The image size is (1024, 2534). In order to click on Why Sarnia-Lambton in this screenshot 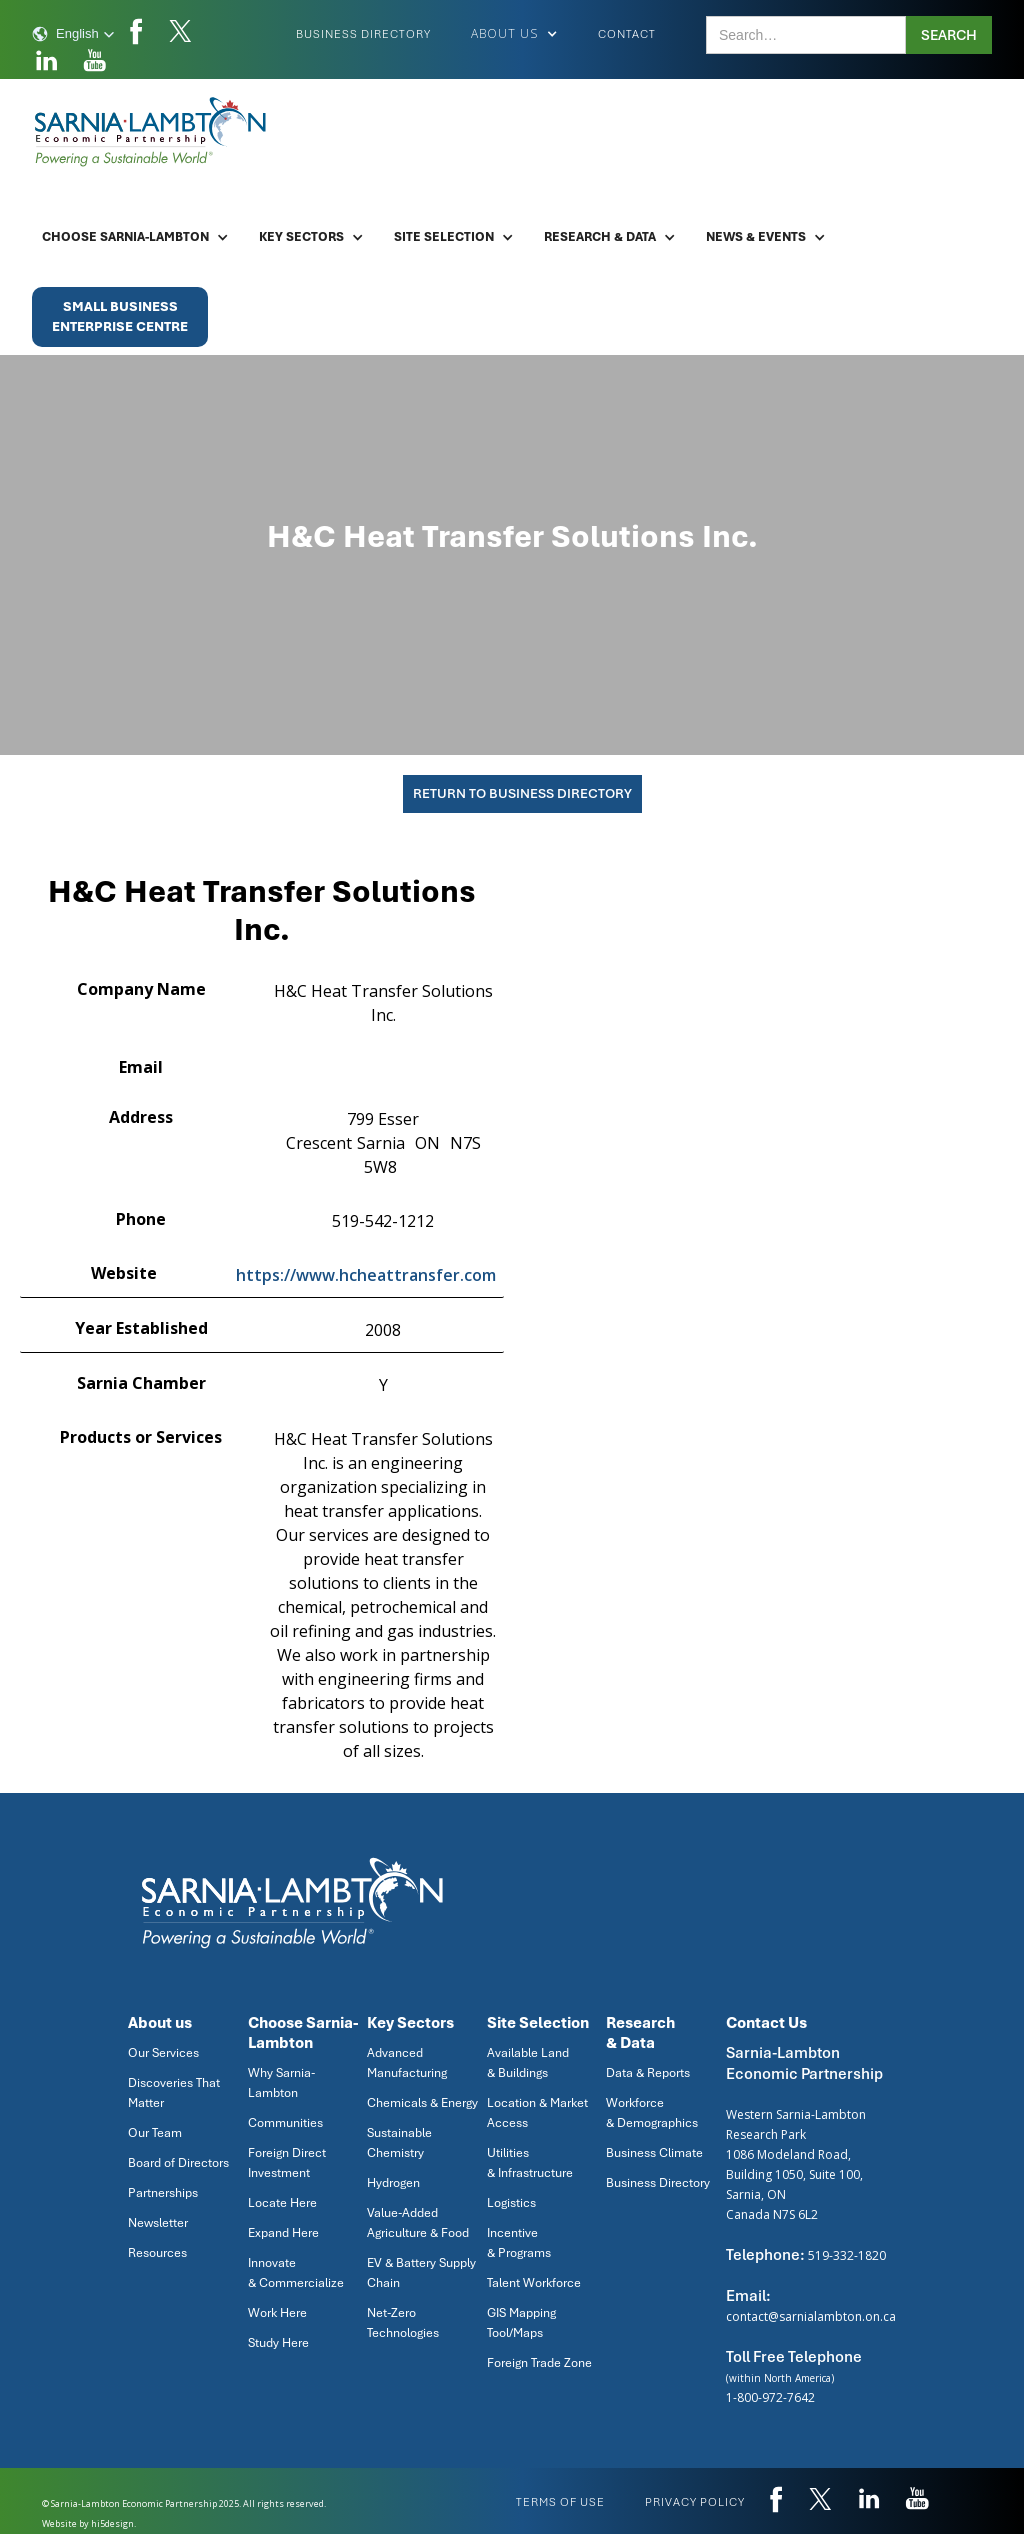, I will do `click(281, 2083)`.